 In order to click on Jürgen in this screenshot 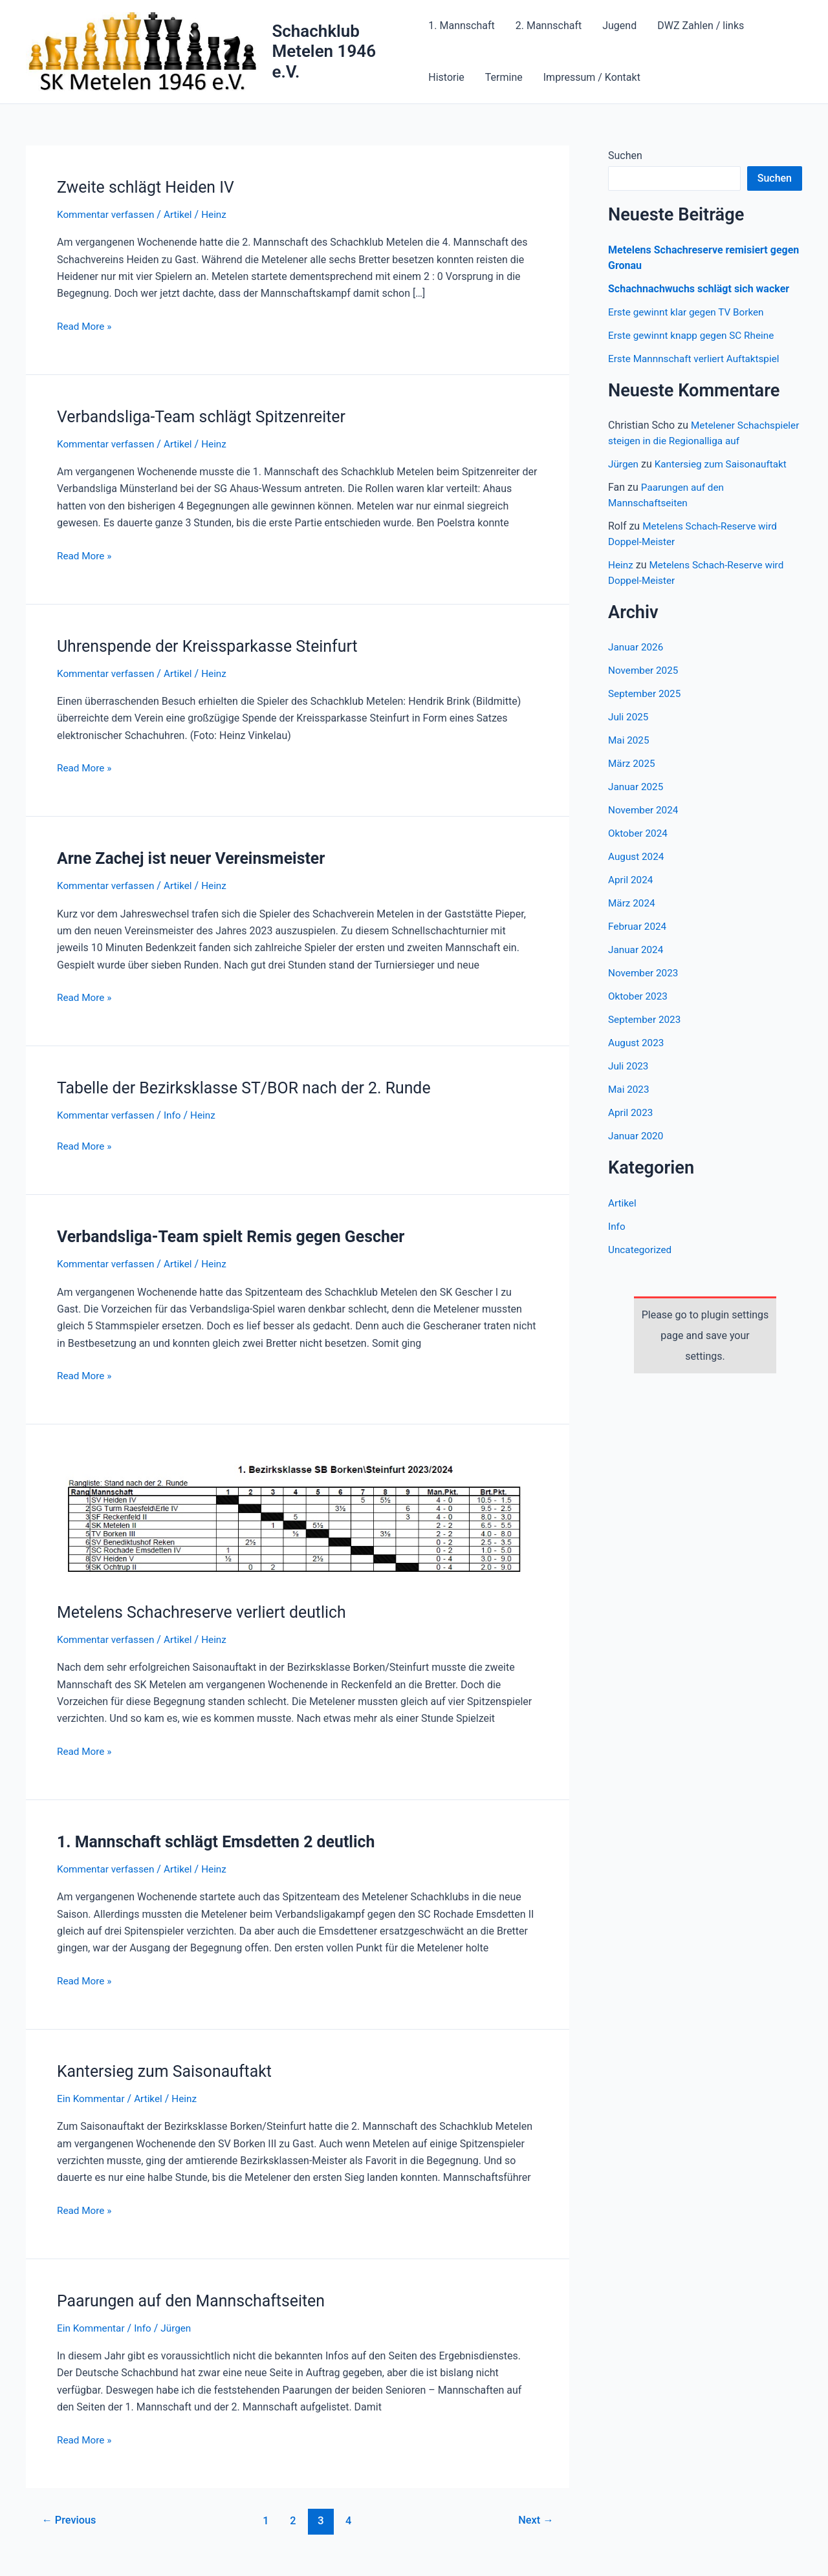, I will do `click(624, 479)`.